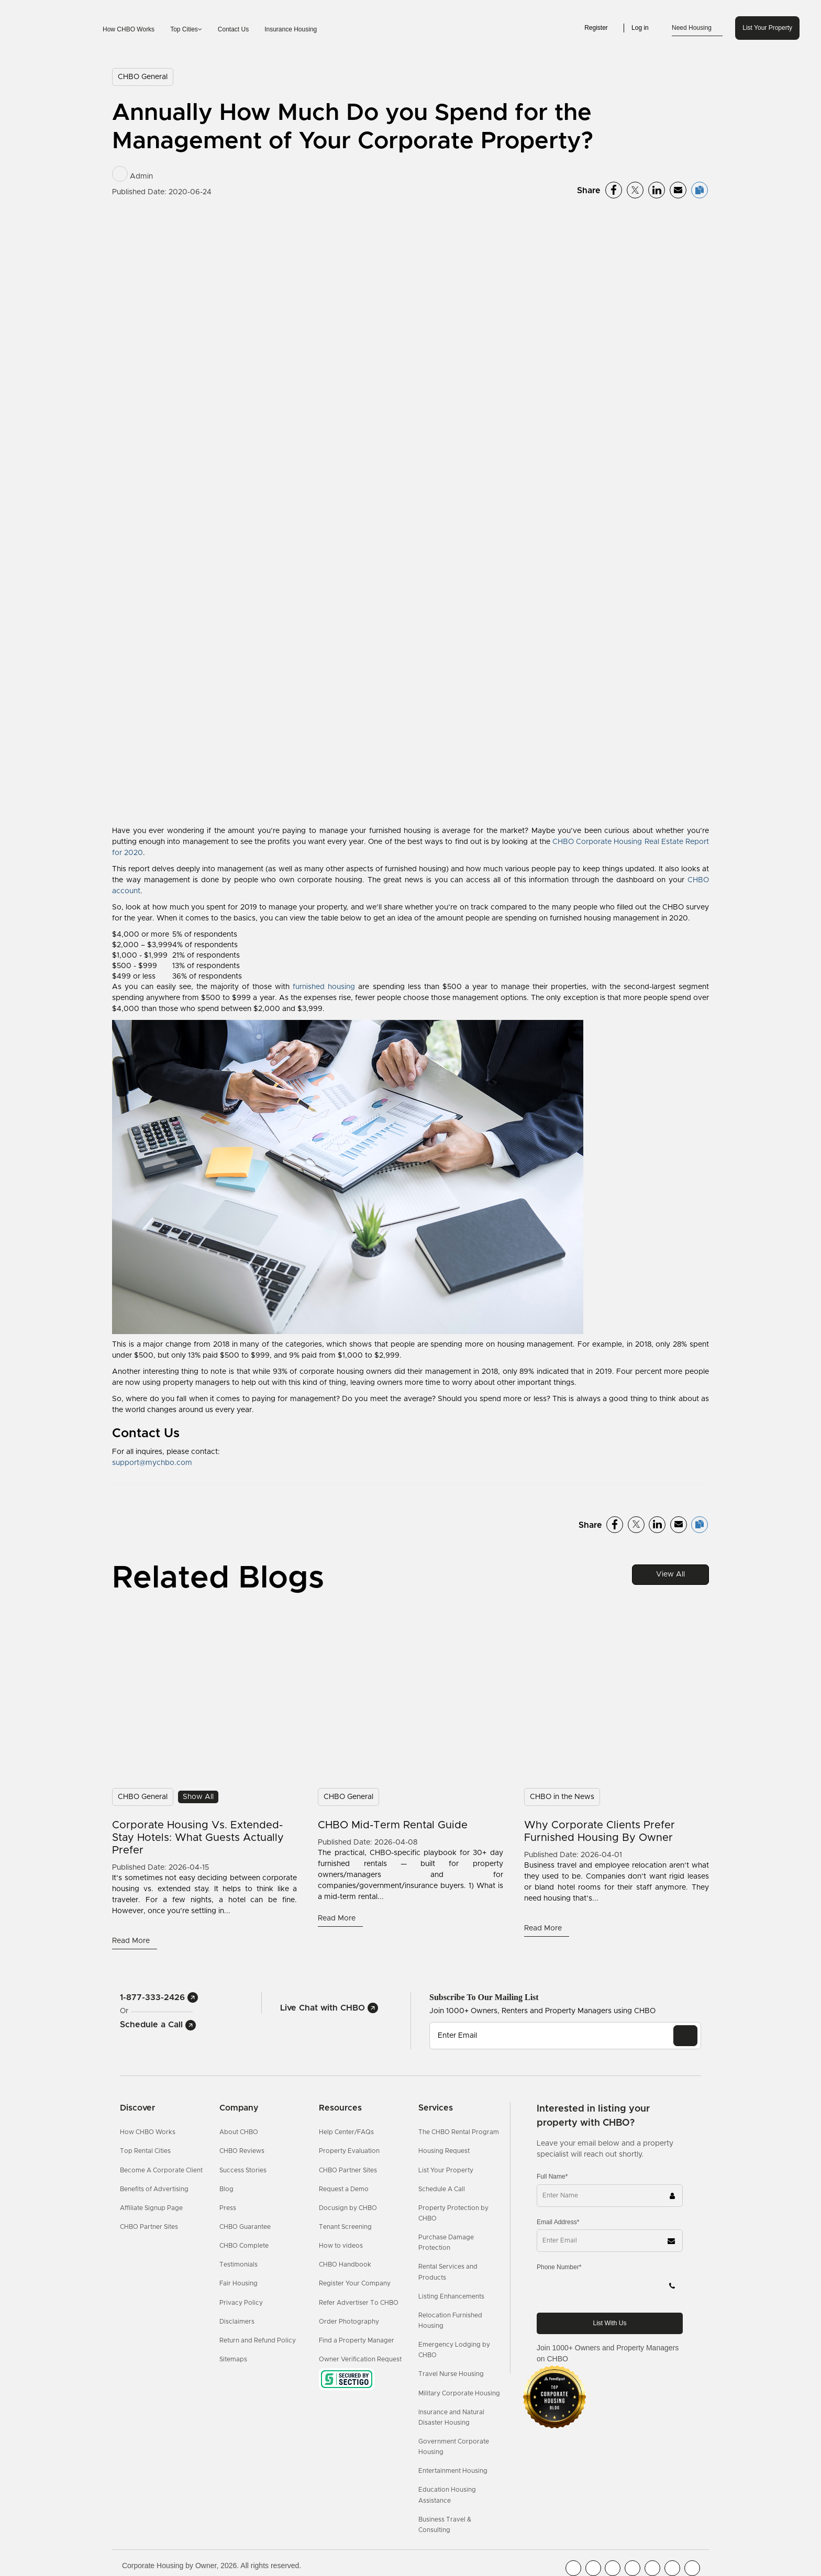 The height and width of the screenshot is (2576, 821). What do you see at coordinates (238, 2132) in the screenshot?
I see `About CHBO` at bounding box center [238, 2132].